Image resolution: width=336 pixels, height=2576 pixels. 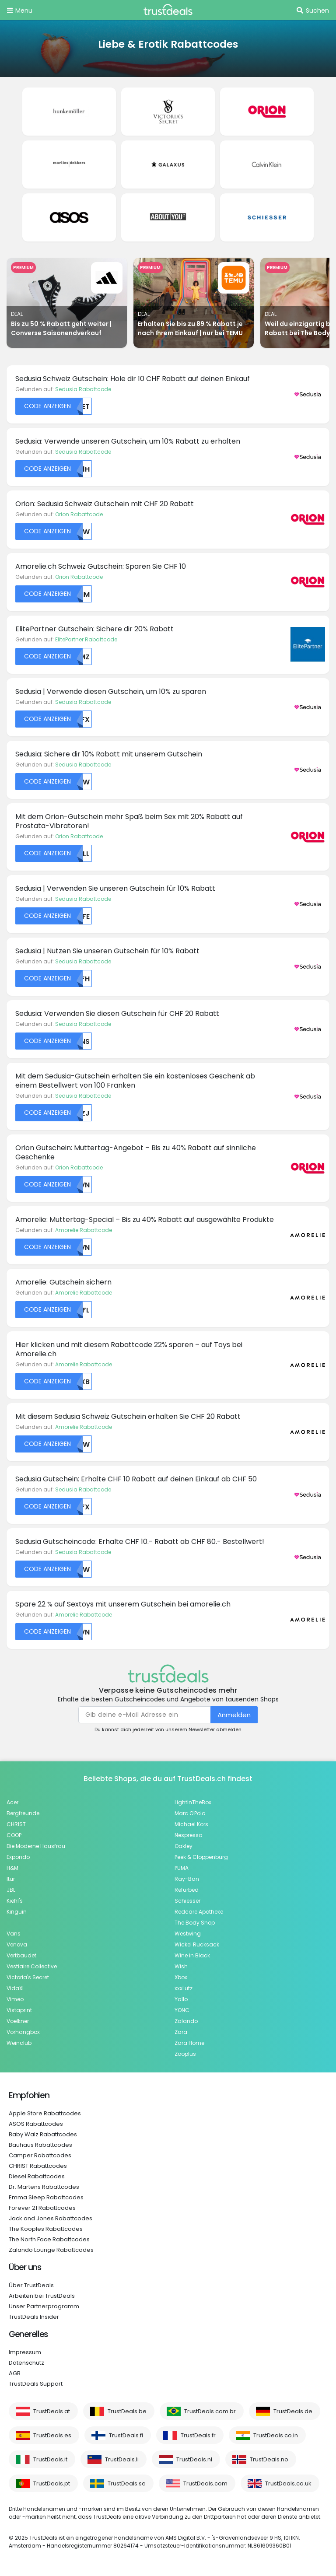 I want to click on The Body Shop, so click(x=195, y=1922).